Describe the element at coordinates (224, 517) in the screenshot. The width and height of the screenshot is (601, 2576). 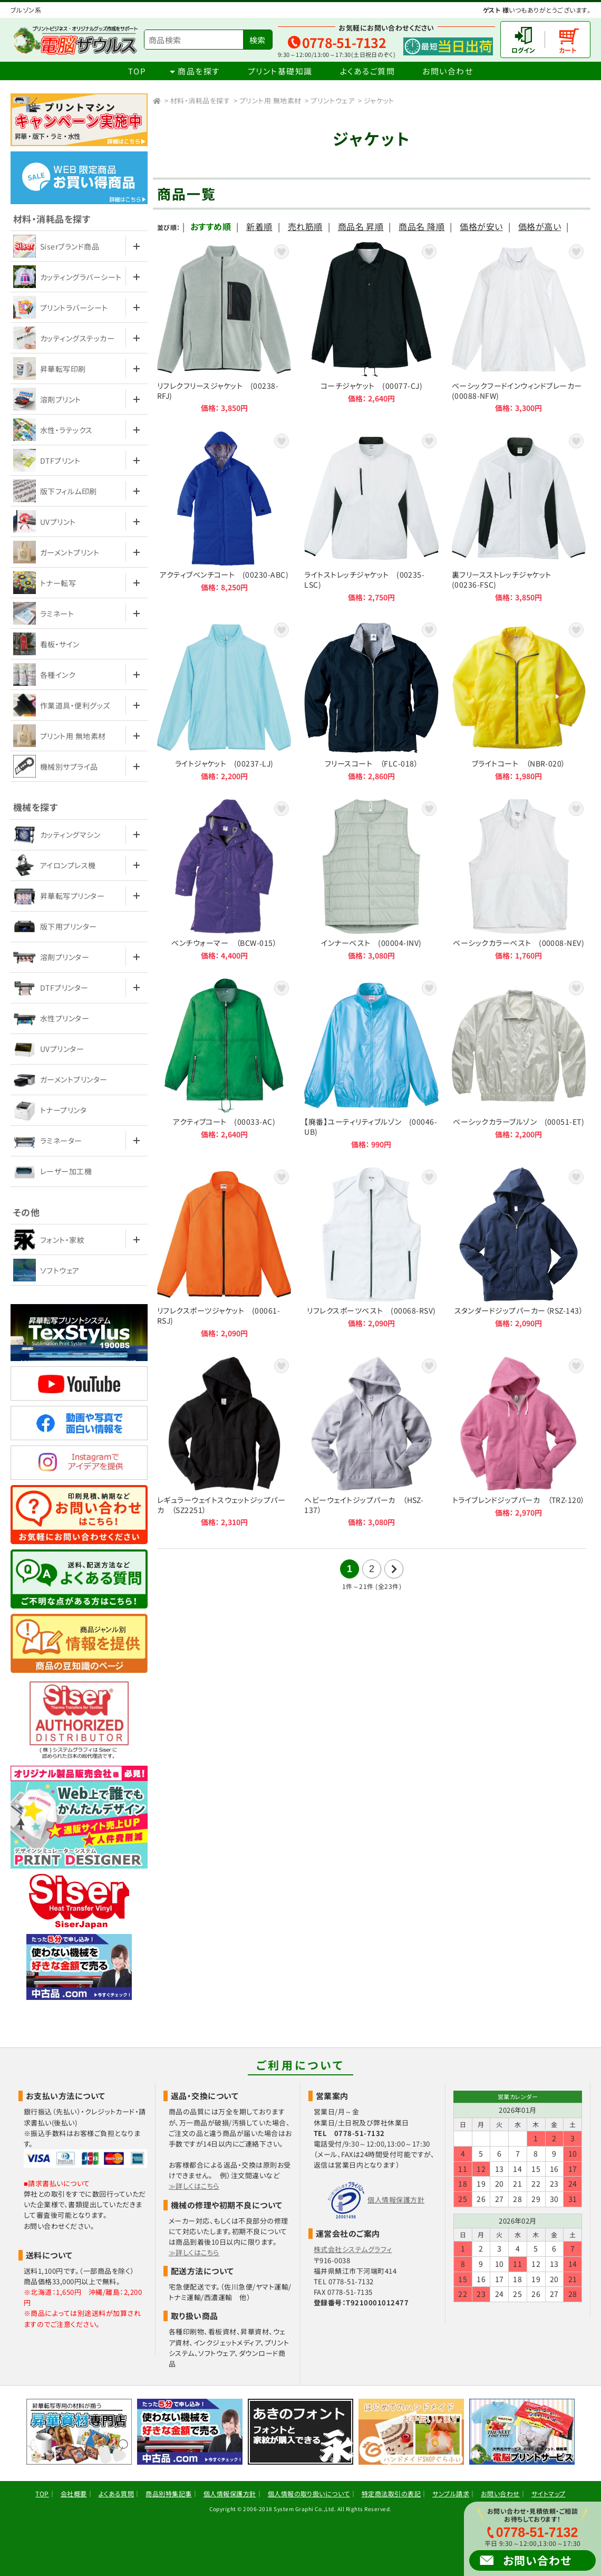
I see `アクティブベンチコート (00230-ABC)` at that location.